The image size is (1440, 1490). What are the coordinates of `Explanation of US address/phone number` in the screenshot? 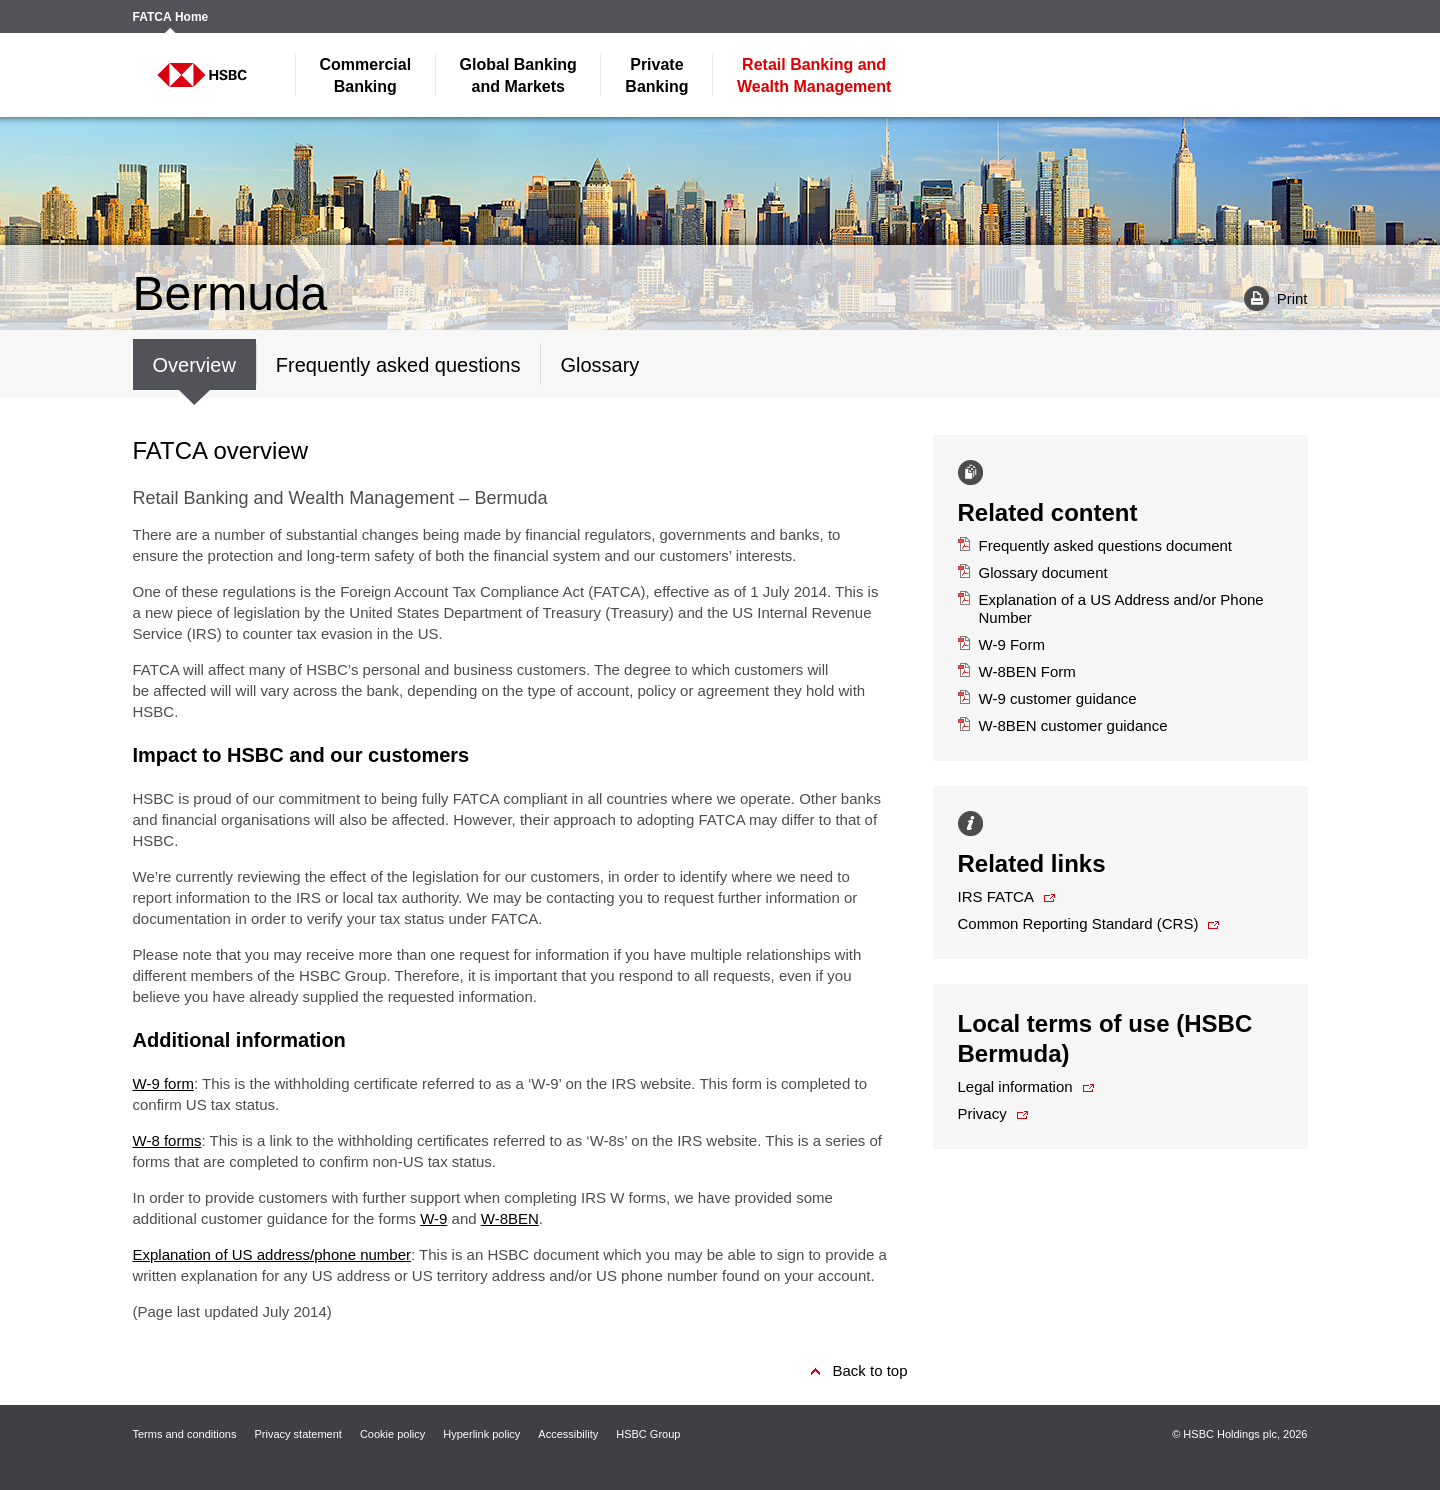 It's located at (272, 1254).